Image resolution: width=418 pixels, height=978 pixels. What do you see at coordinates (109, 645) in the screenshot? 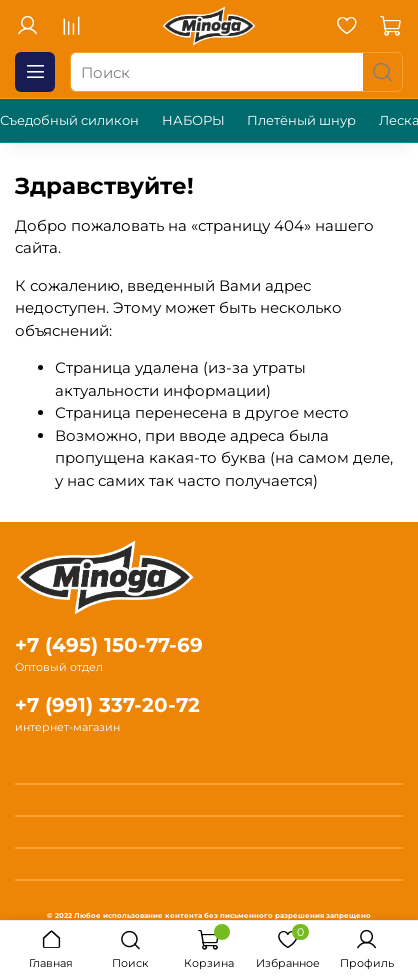
I see `+7 (495) 150-77-69` at bounding box center [109, 645].